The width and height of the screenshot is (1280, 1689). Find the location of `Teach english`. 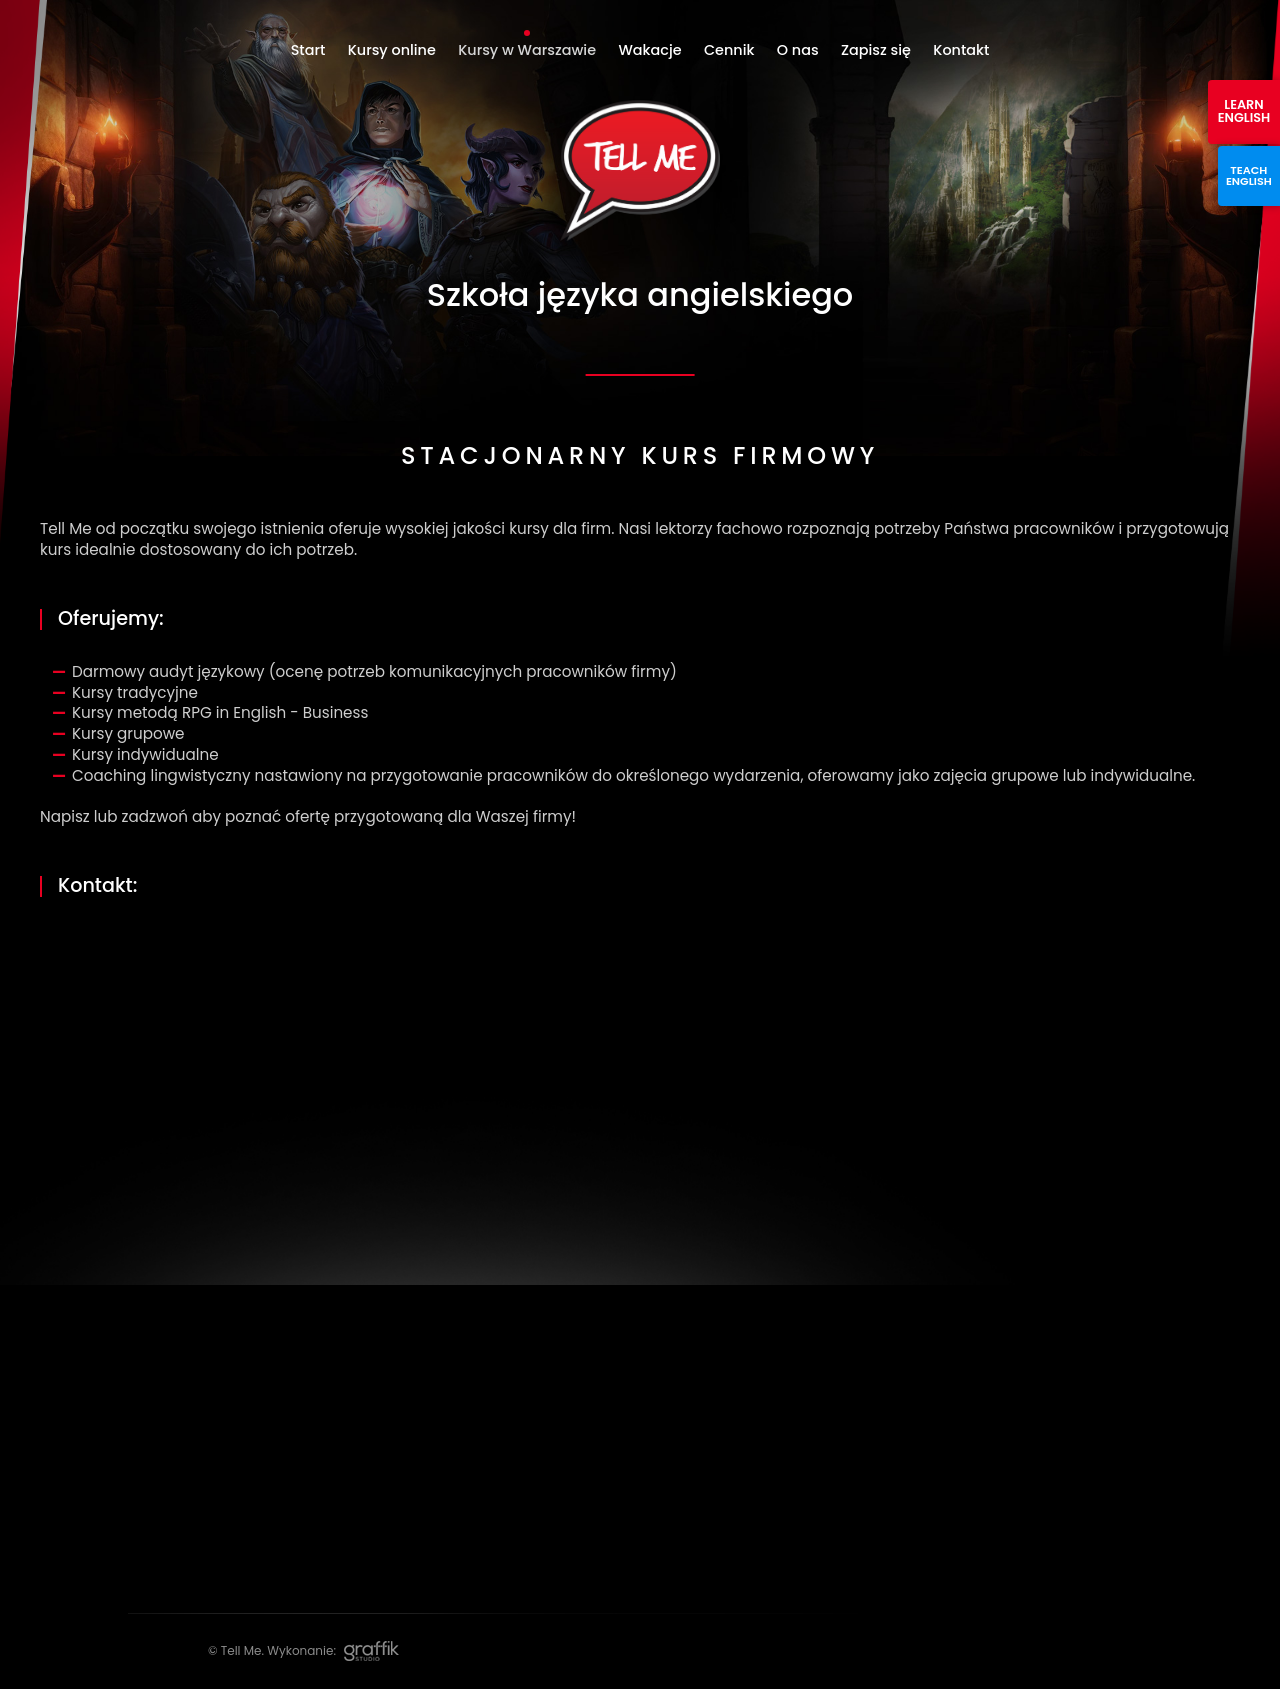

Teach english is located at coordinates (1249, 175).